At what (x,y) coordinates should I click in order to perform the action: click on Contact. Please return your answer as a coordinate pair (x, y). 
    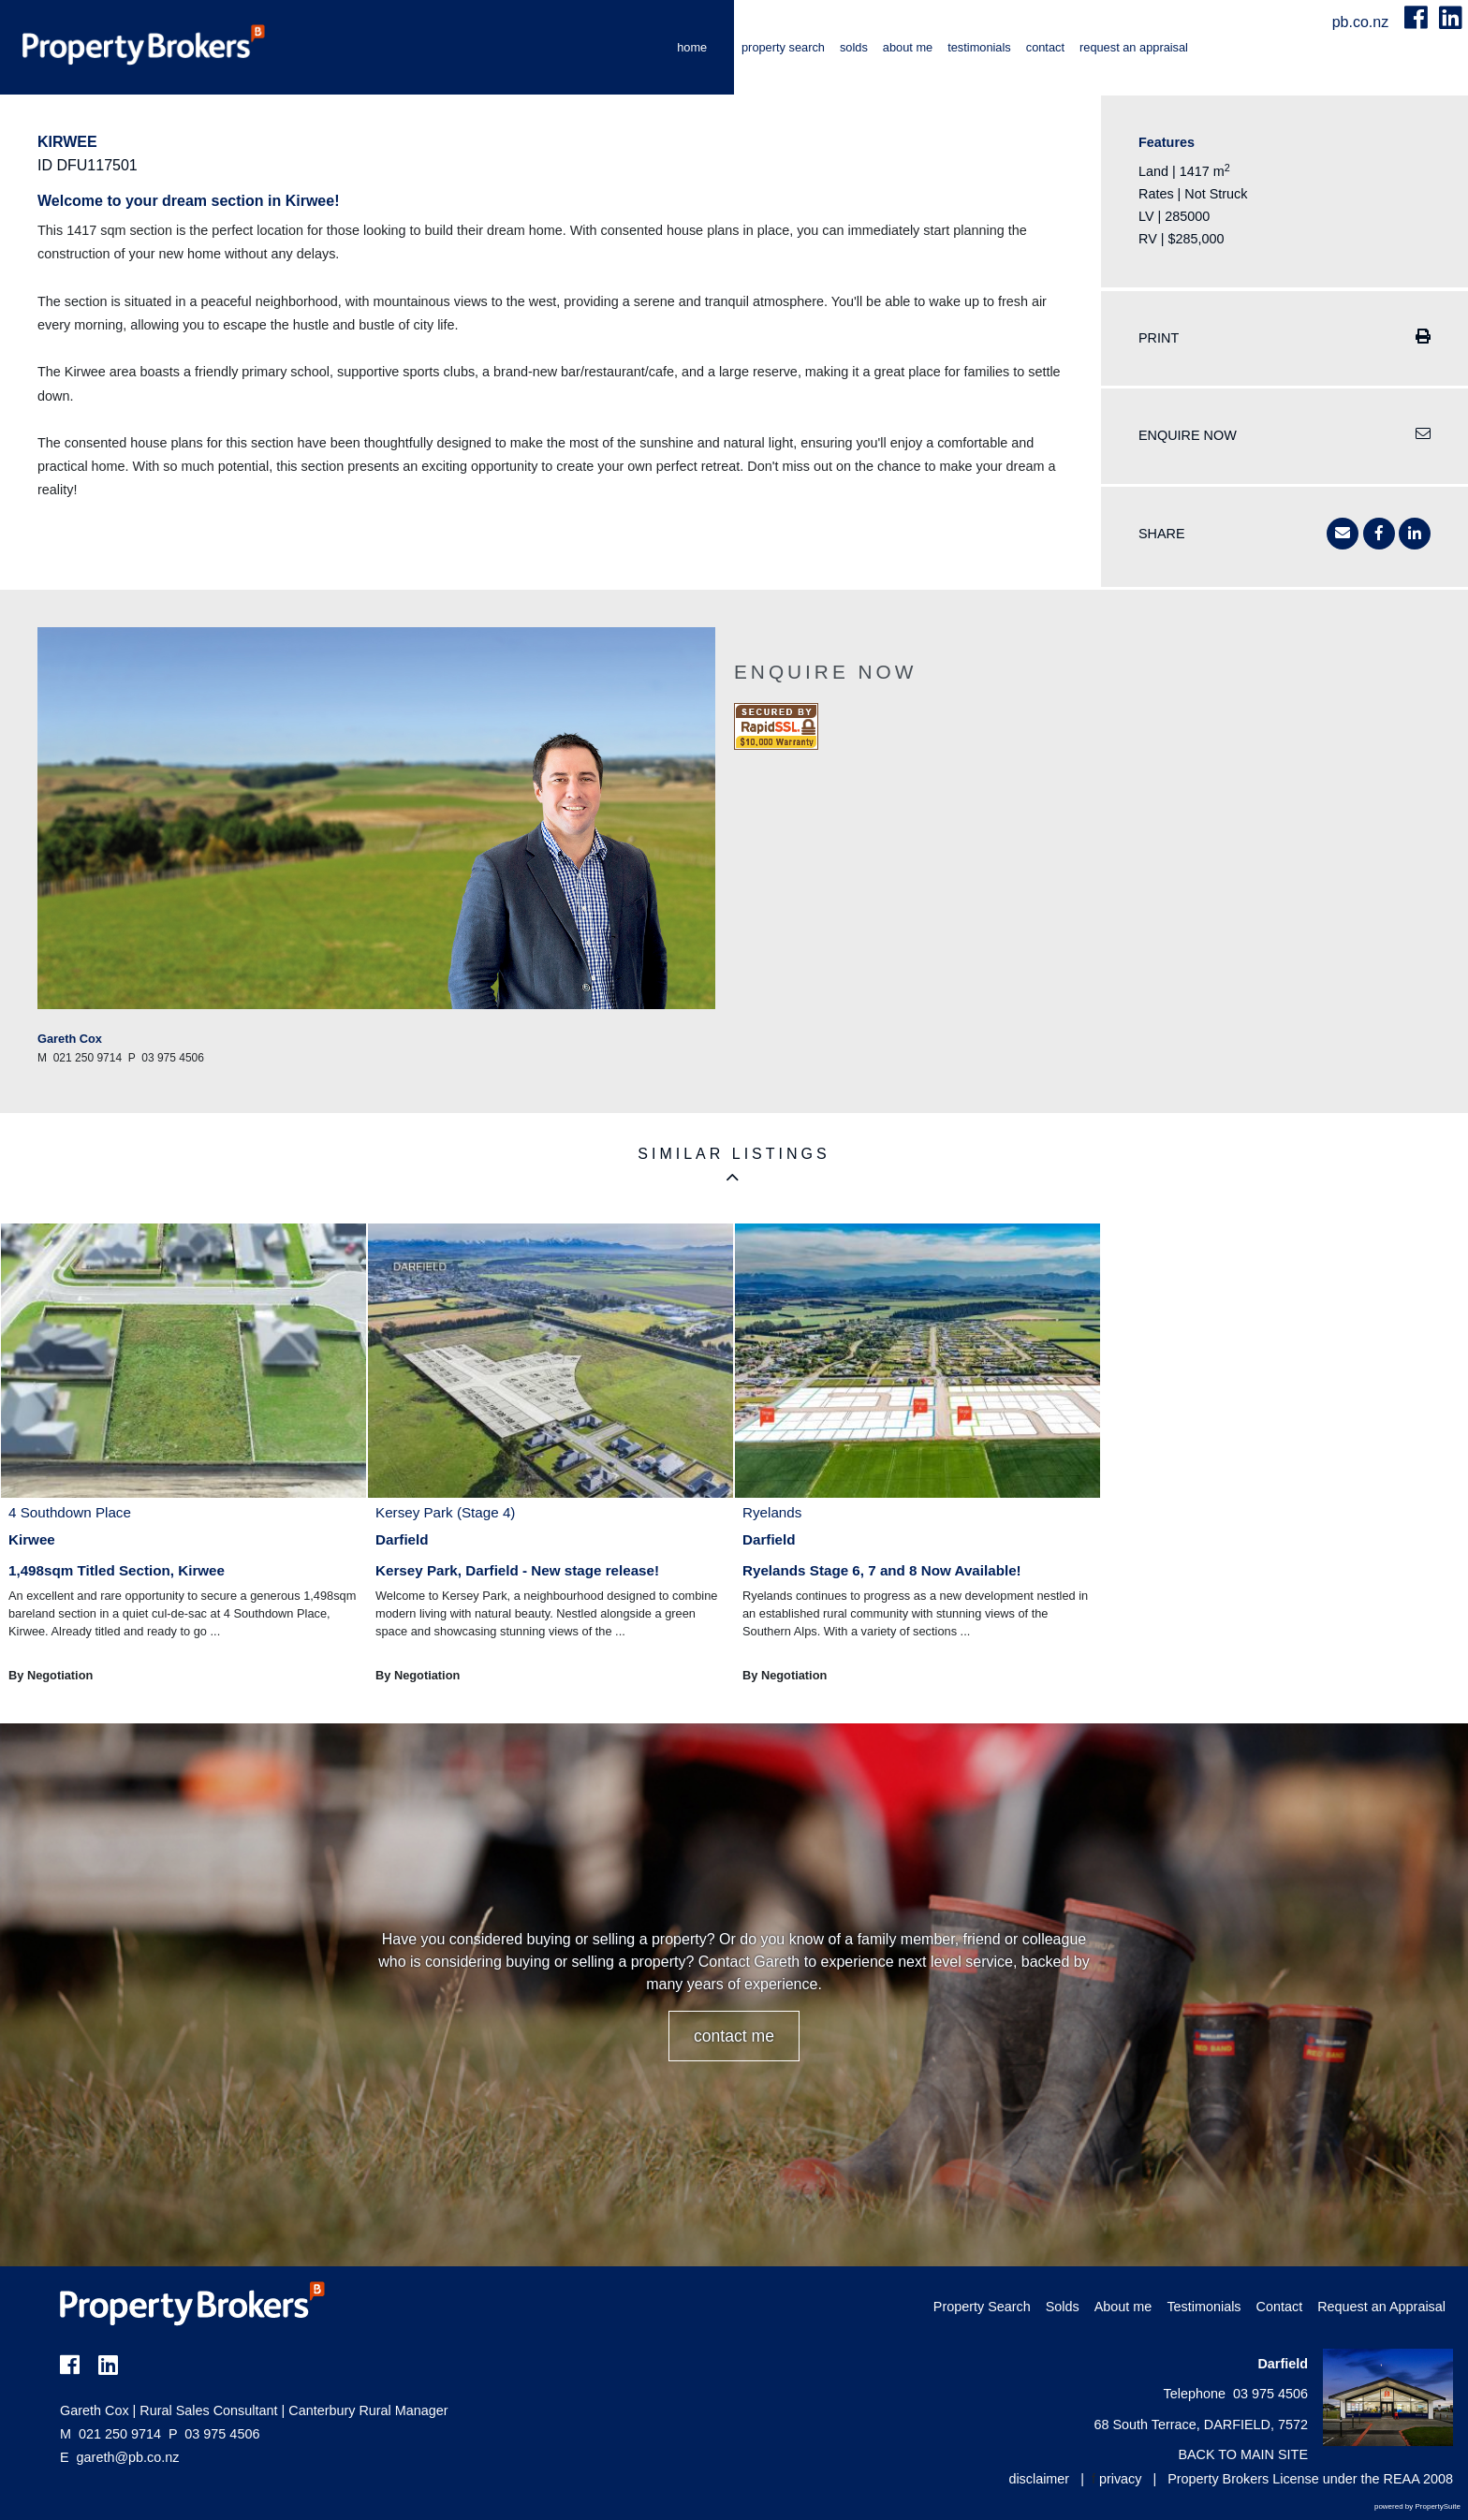
    Looking at the image, I should click on (1045, 47).